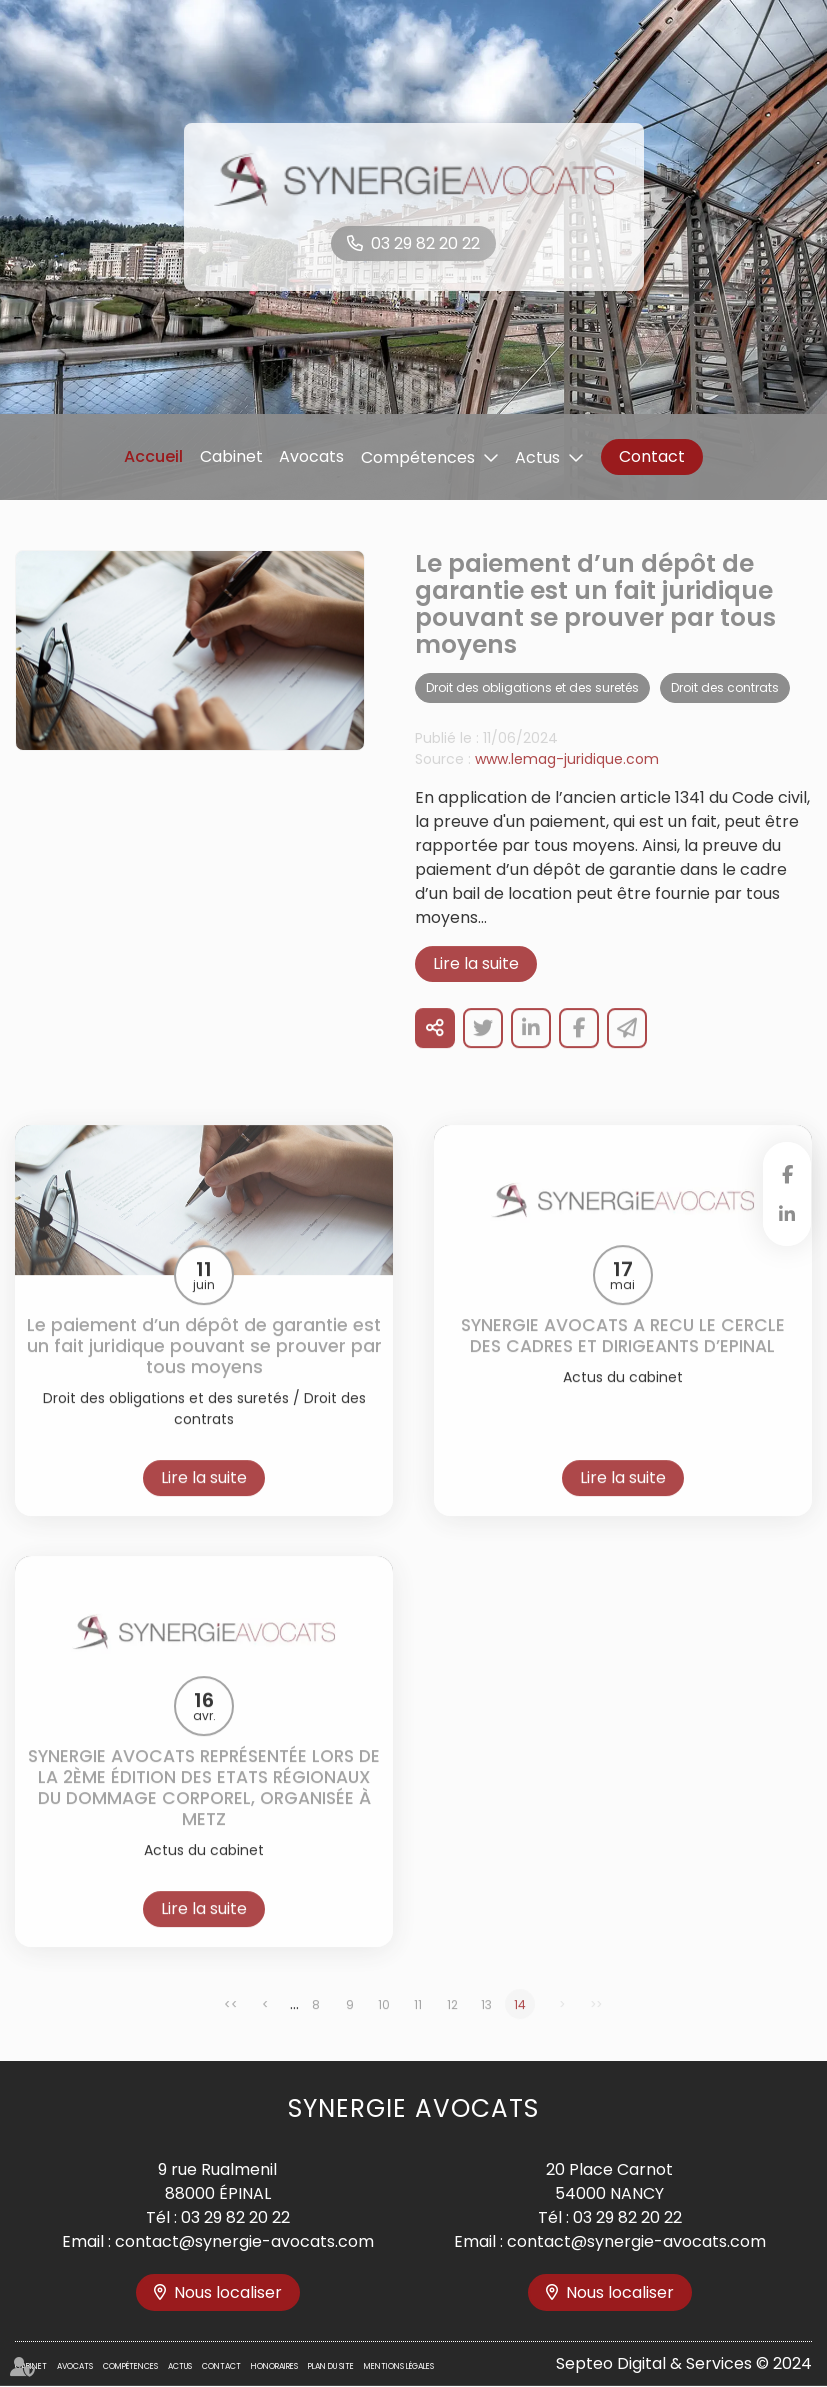 Image resolution: width=827 pixels, height=2387 pixels. What do you see at coordinates (384, 2029) in the screenshot?
I see `10` at bounding box center [384, 2029].